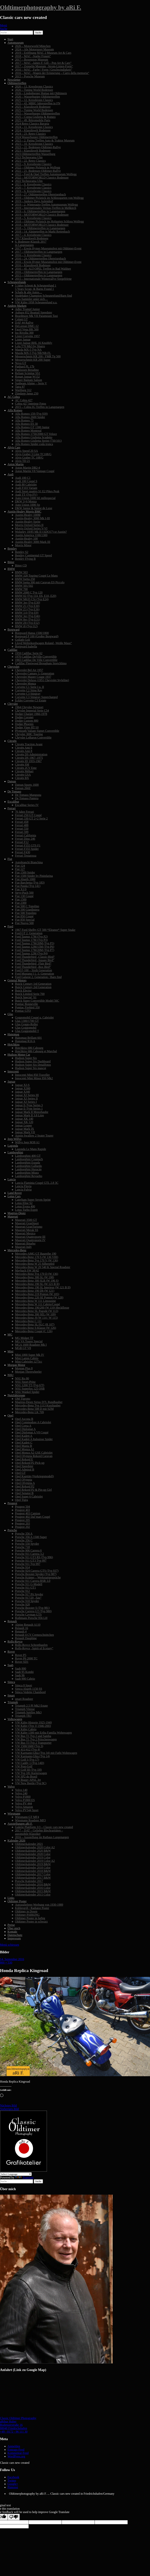 The width and height of the screenshot is (150, 2576). I want to click on Zündapp Janus 250, so click(26, 393).